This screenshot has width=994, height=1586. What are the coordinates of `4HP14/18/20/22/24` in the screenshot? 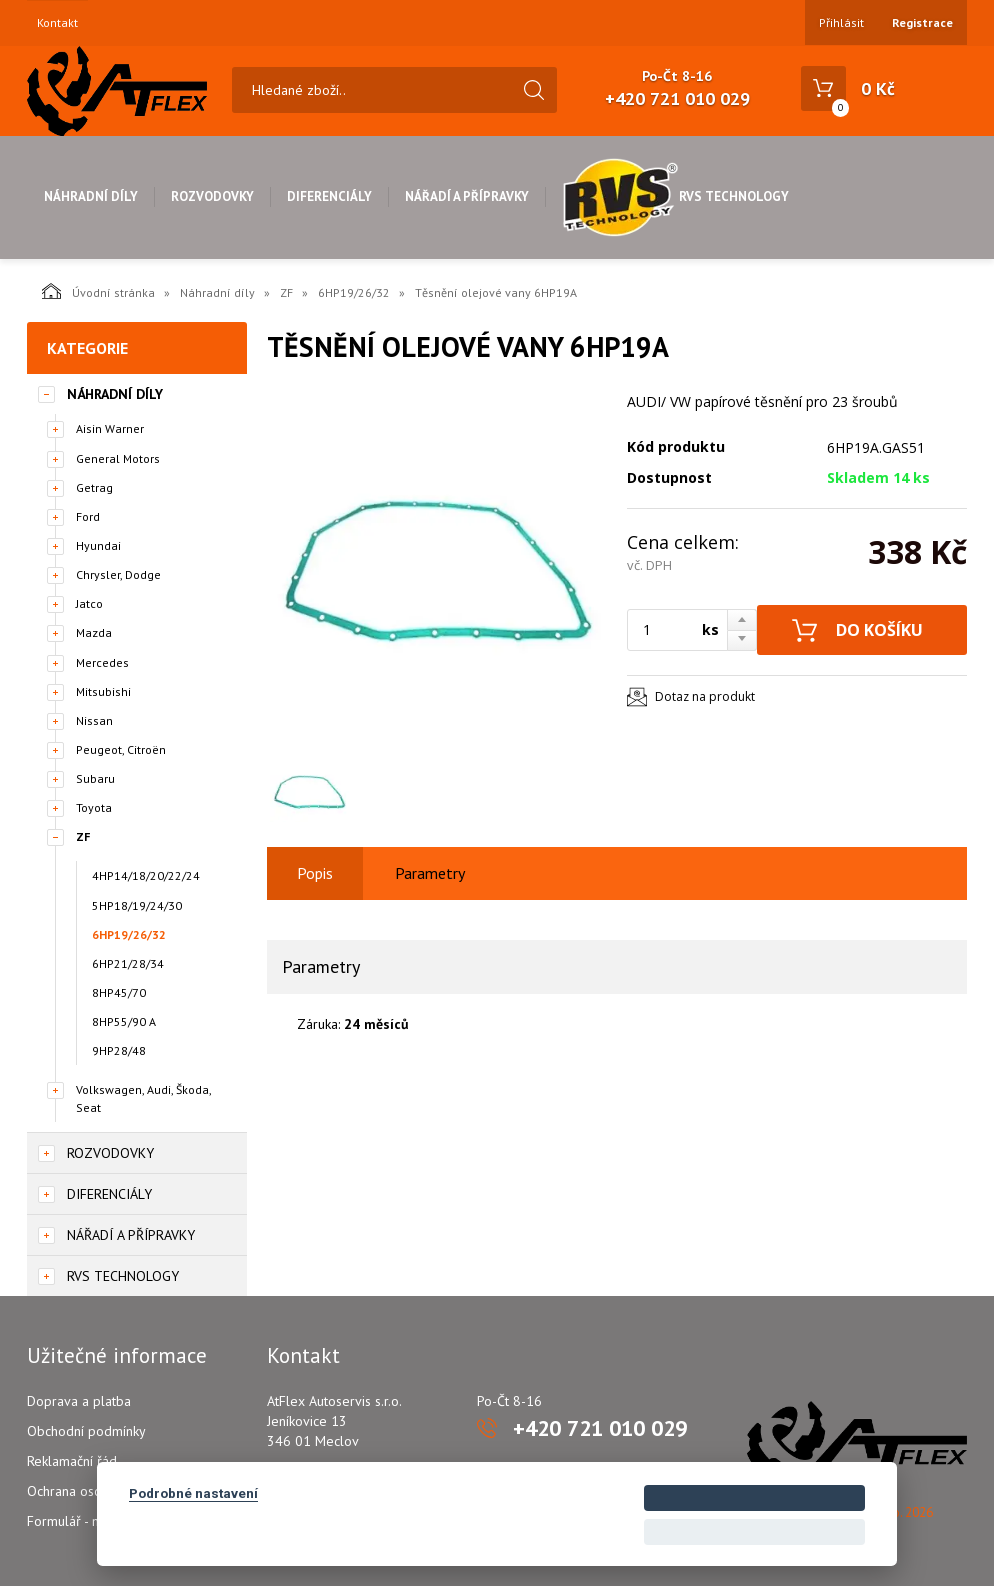 It's located at (146, 875).